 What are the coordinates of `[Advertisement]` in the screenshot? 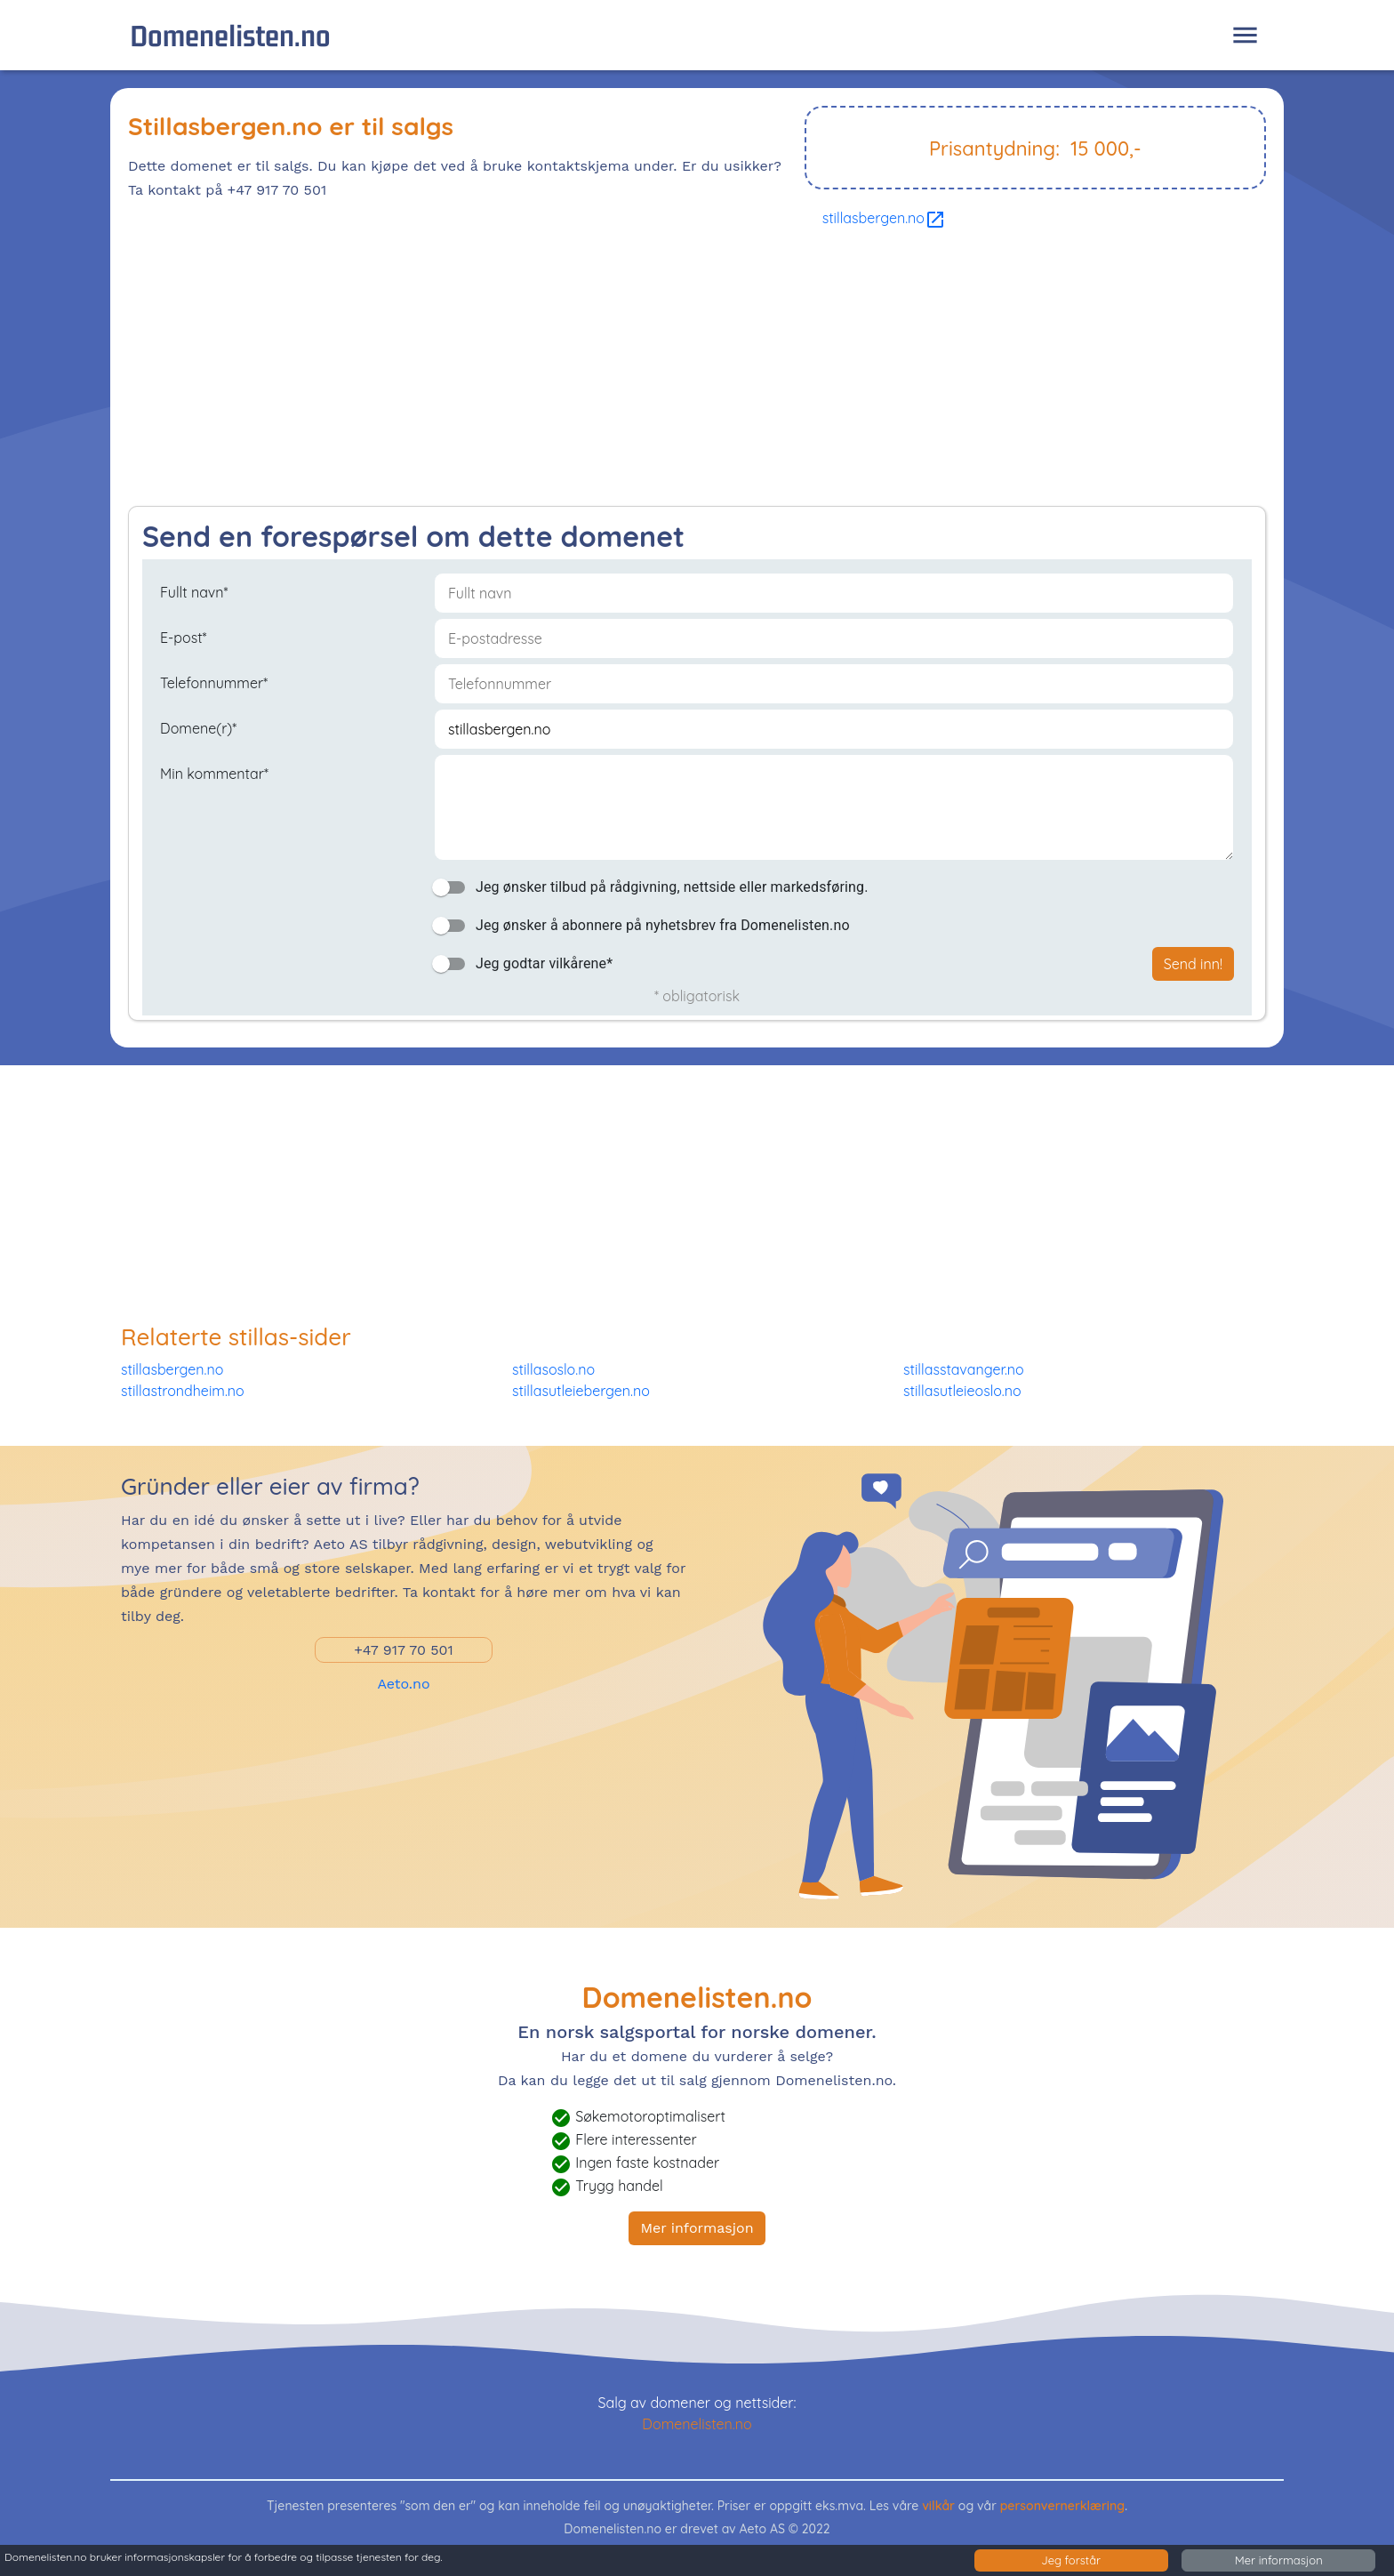 It's located at (661, 372).